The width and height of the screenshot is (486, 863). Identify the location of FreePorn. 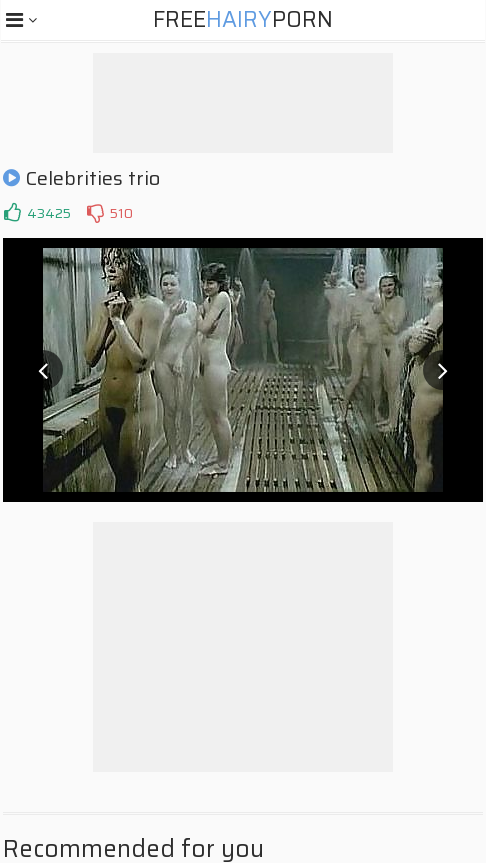
(243, 19).